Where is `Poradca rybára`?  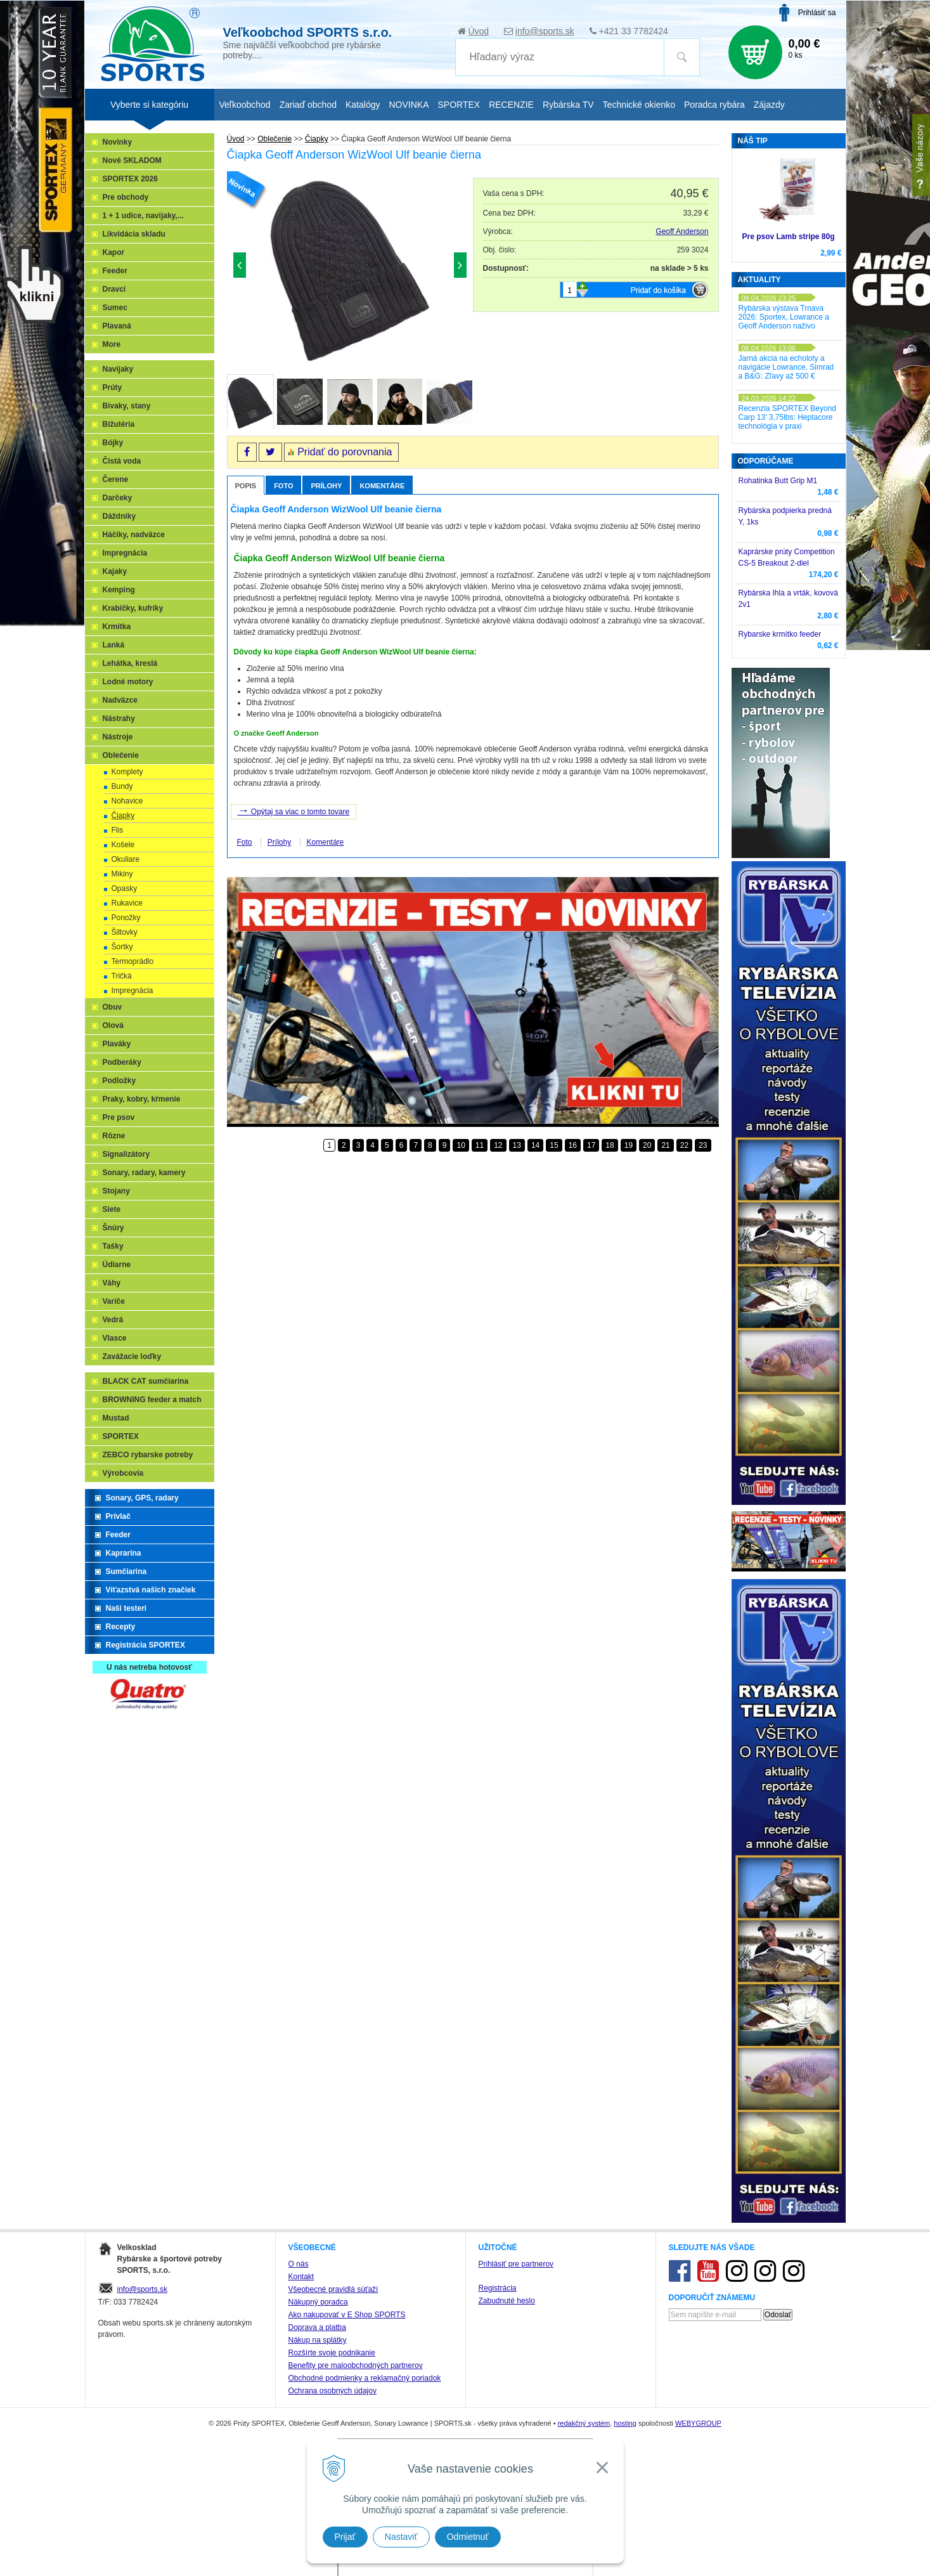 Poradca rybára is located at coordinates (714, 105).